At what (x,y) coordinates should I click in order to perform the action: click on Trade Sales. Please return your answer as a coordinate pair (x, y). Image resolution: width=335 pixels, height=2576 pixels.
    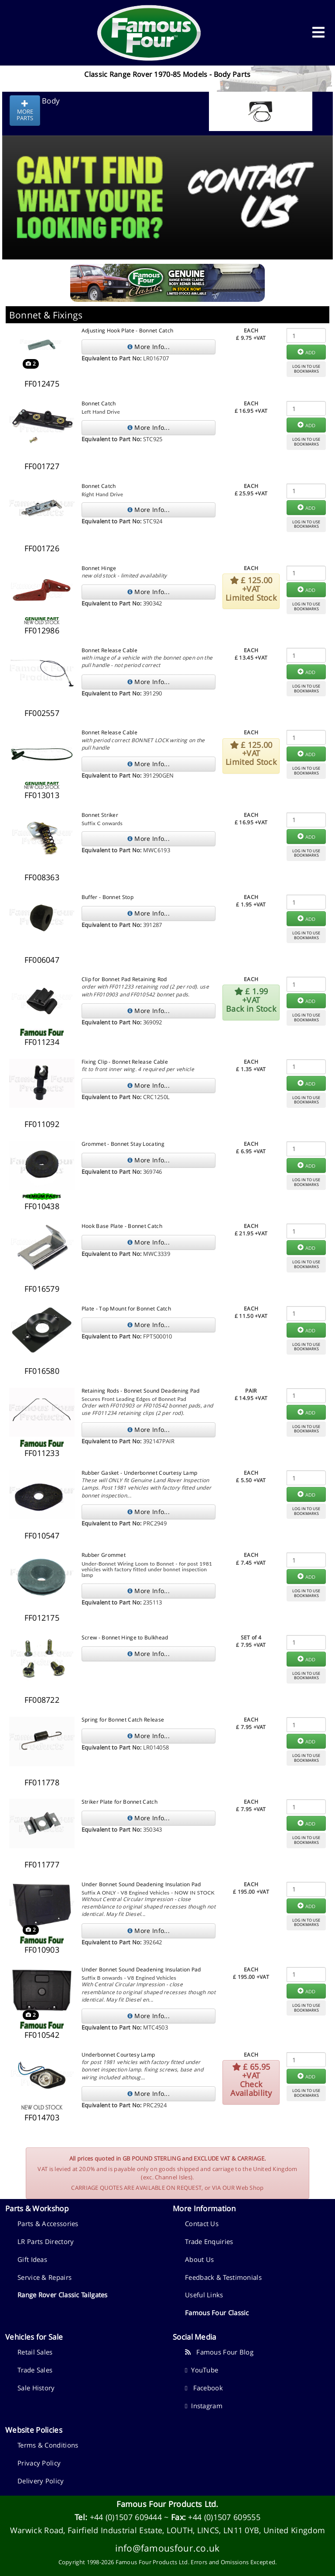
    Looking at the image, I should click on (34, 2369).